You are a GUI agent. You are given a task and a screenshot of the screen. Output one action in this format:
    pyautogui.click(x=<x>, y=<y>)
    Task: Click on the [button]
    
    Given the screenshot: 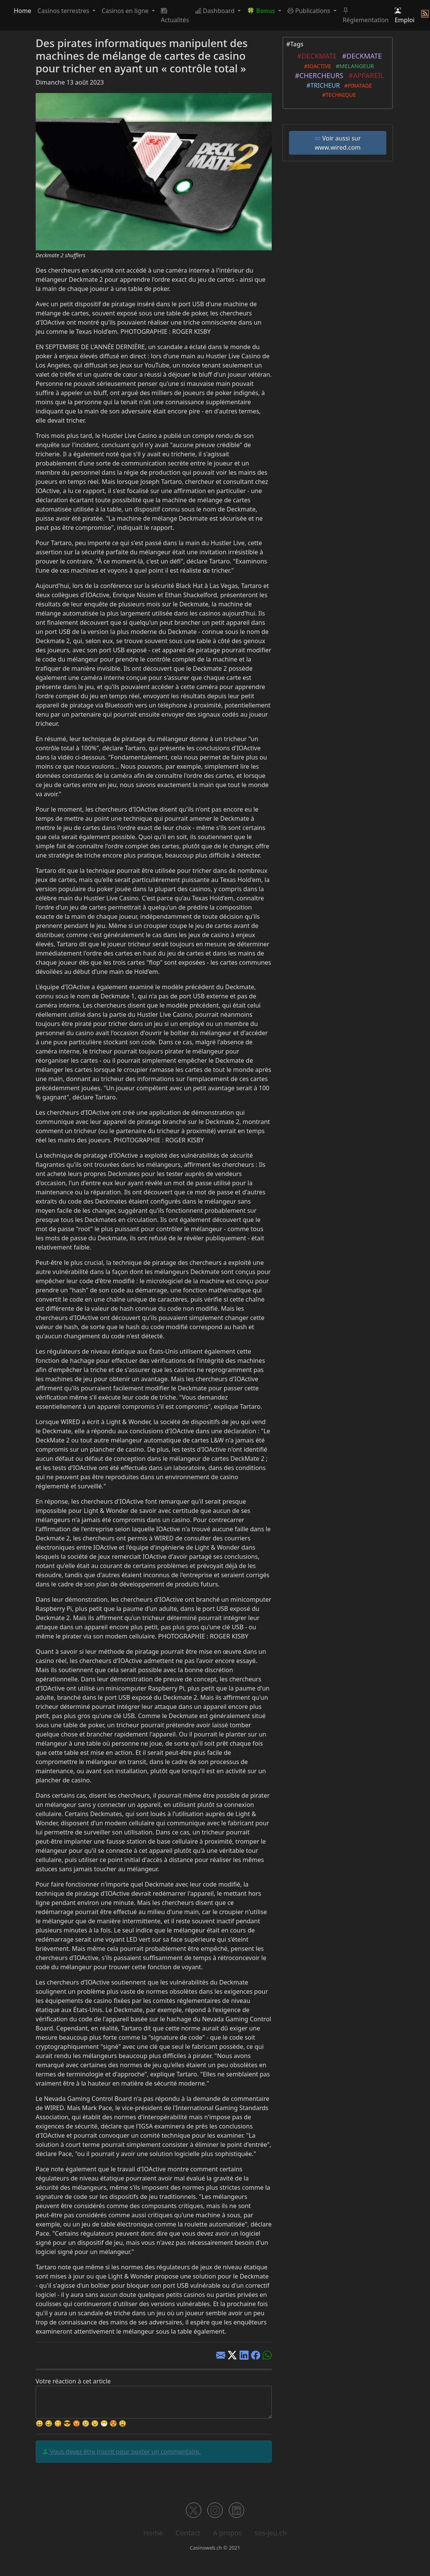 What is the action you would take?
    pyautogui.click(x=264, y=10)
    